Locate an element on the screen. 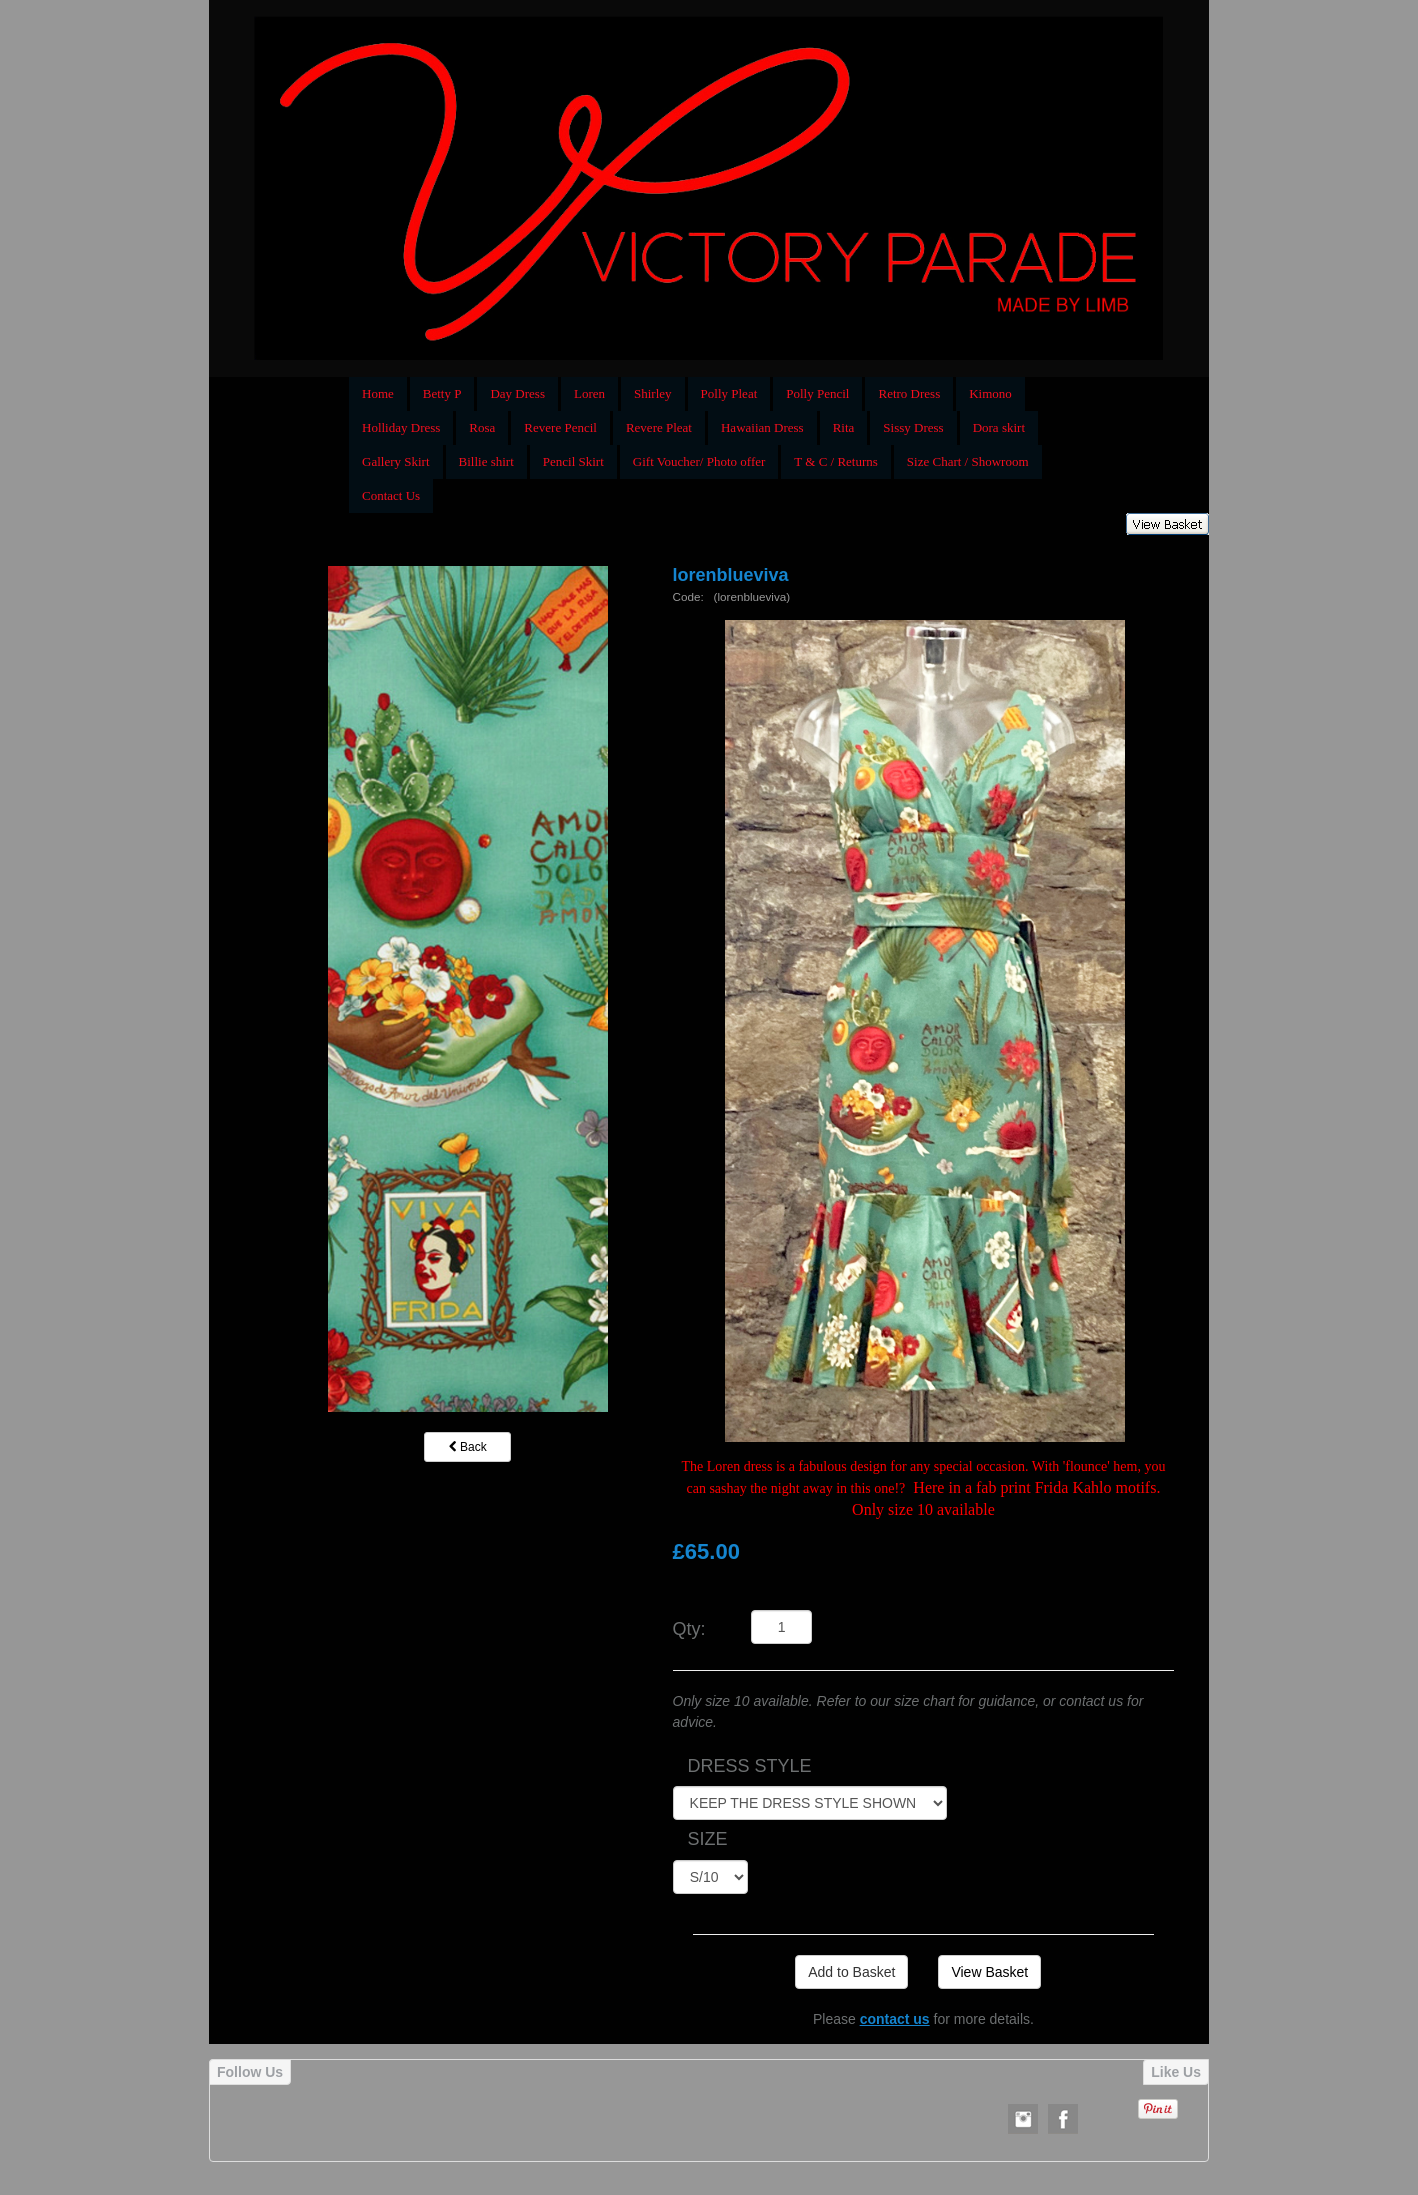 The width and height of the screenshot is (1418, 2195). Holliday Dress is located at coordinates (401, 427).